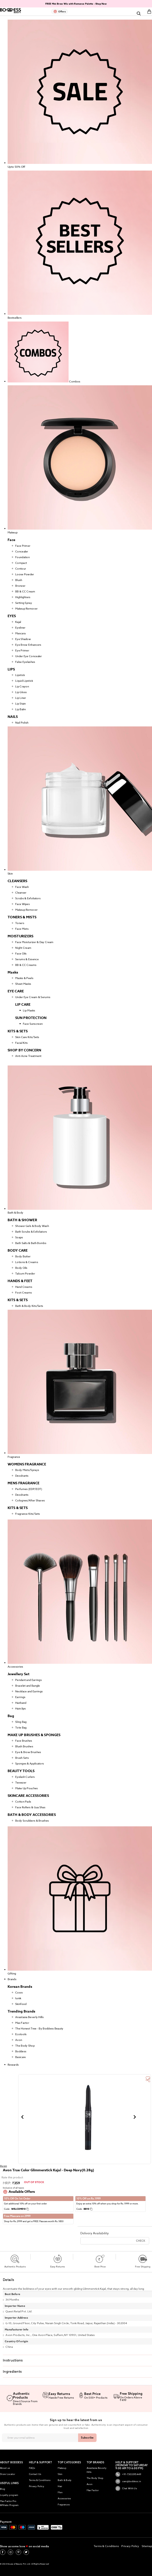 Image resolution: width=152 pixels, height=2576 pixels. I want to click on BATH & SHOWER, so click(22, 1220).